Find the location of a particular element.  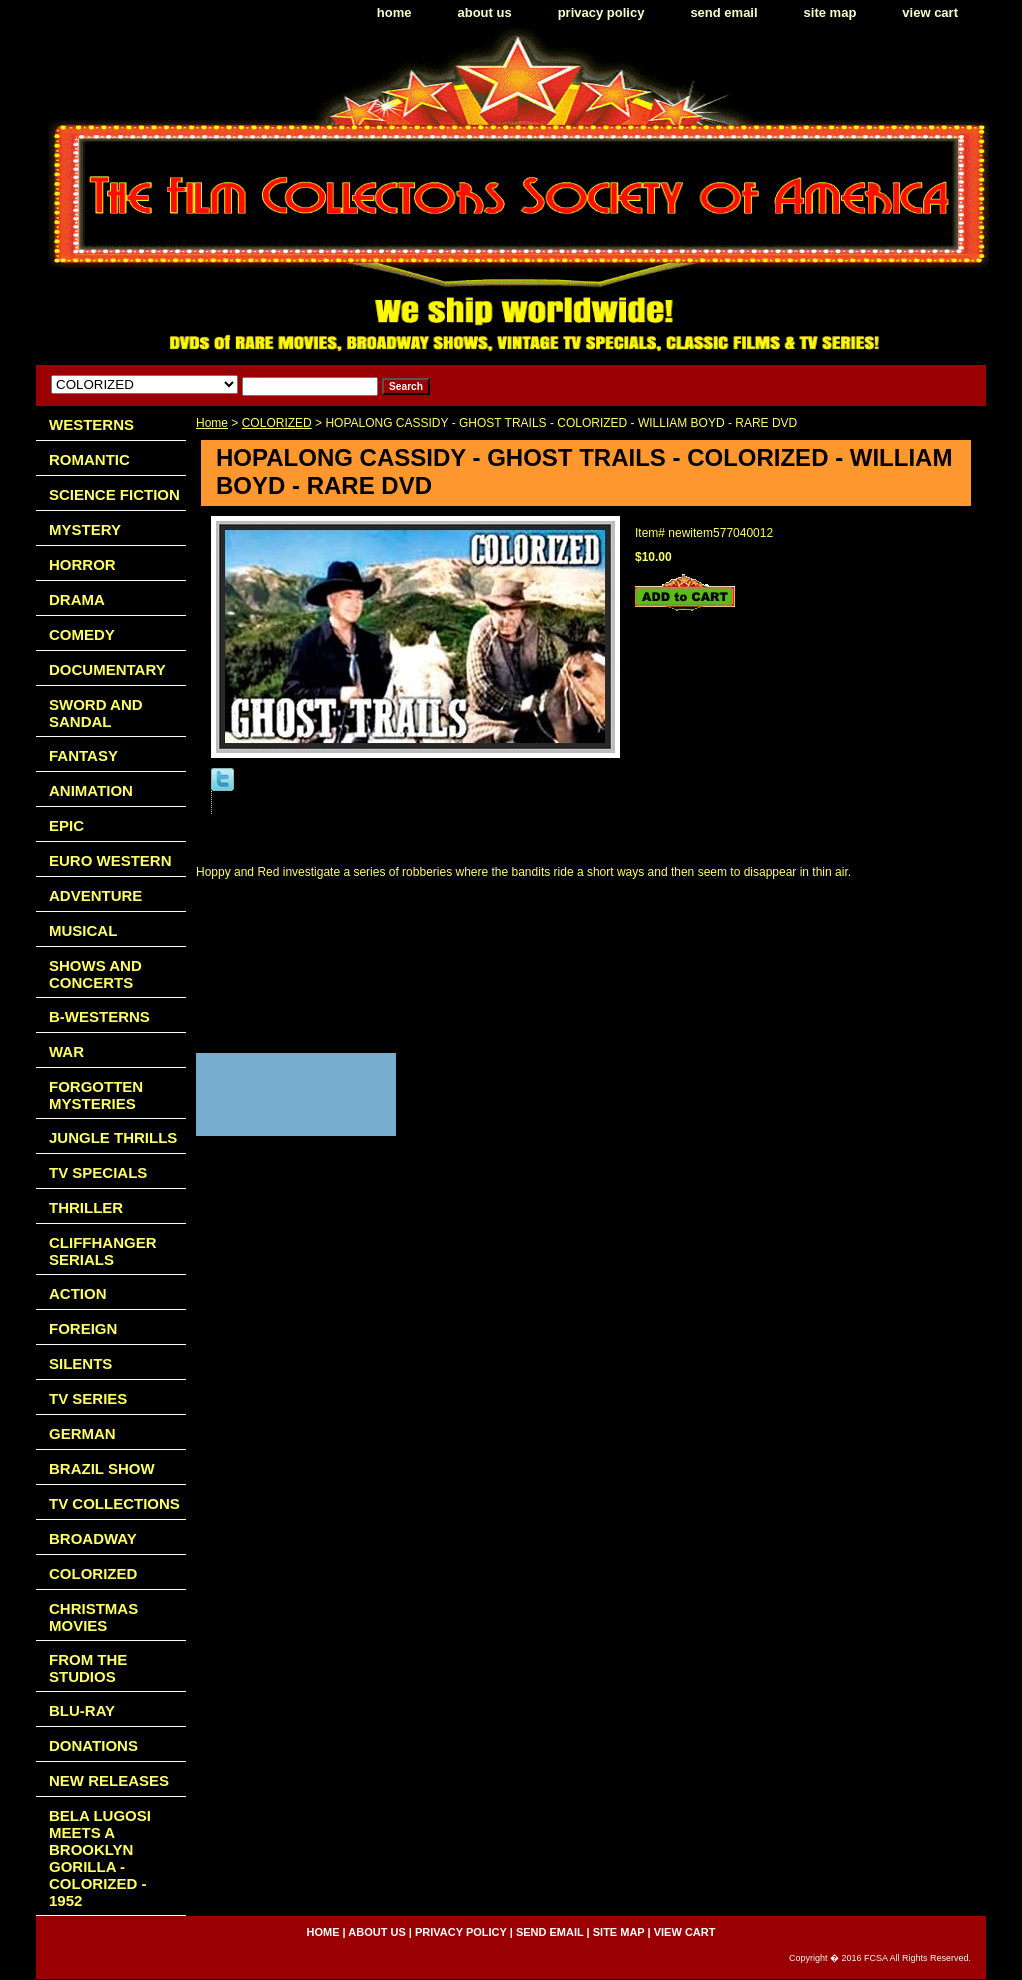

CHRISTMAS MOVIES is located at coordinates (93, 1617).